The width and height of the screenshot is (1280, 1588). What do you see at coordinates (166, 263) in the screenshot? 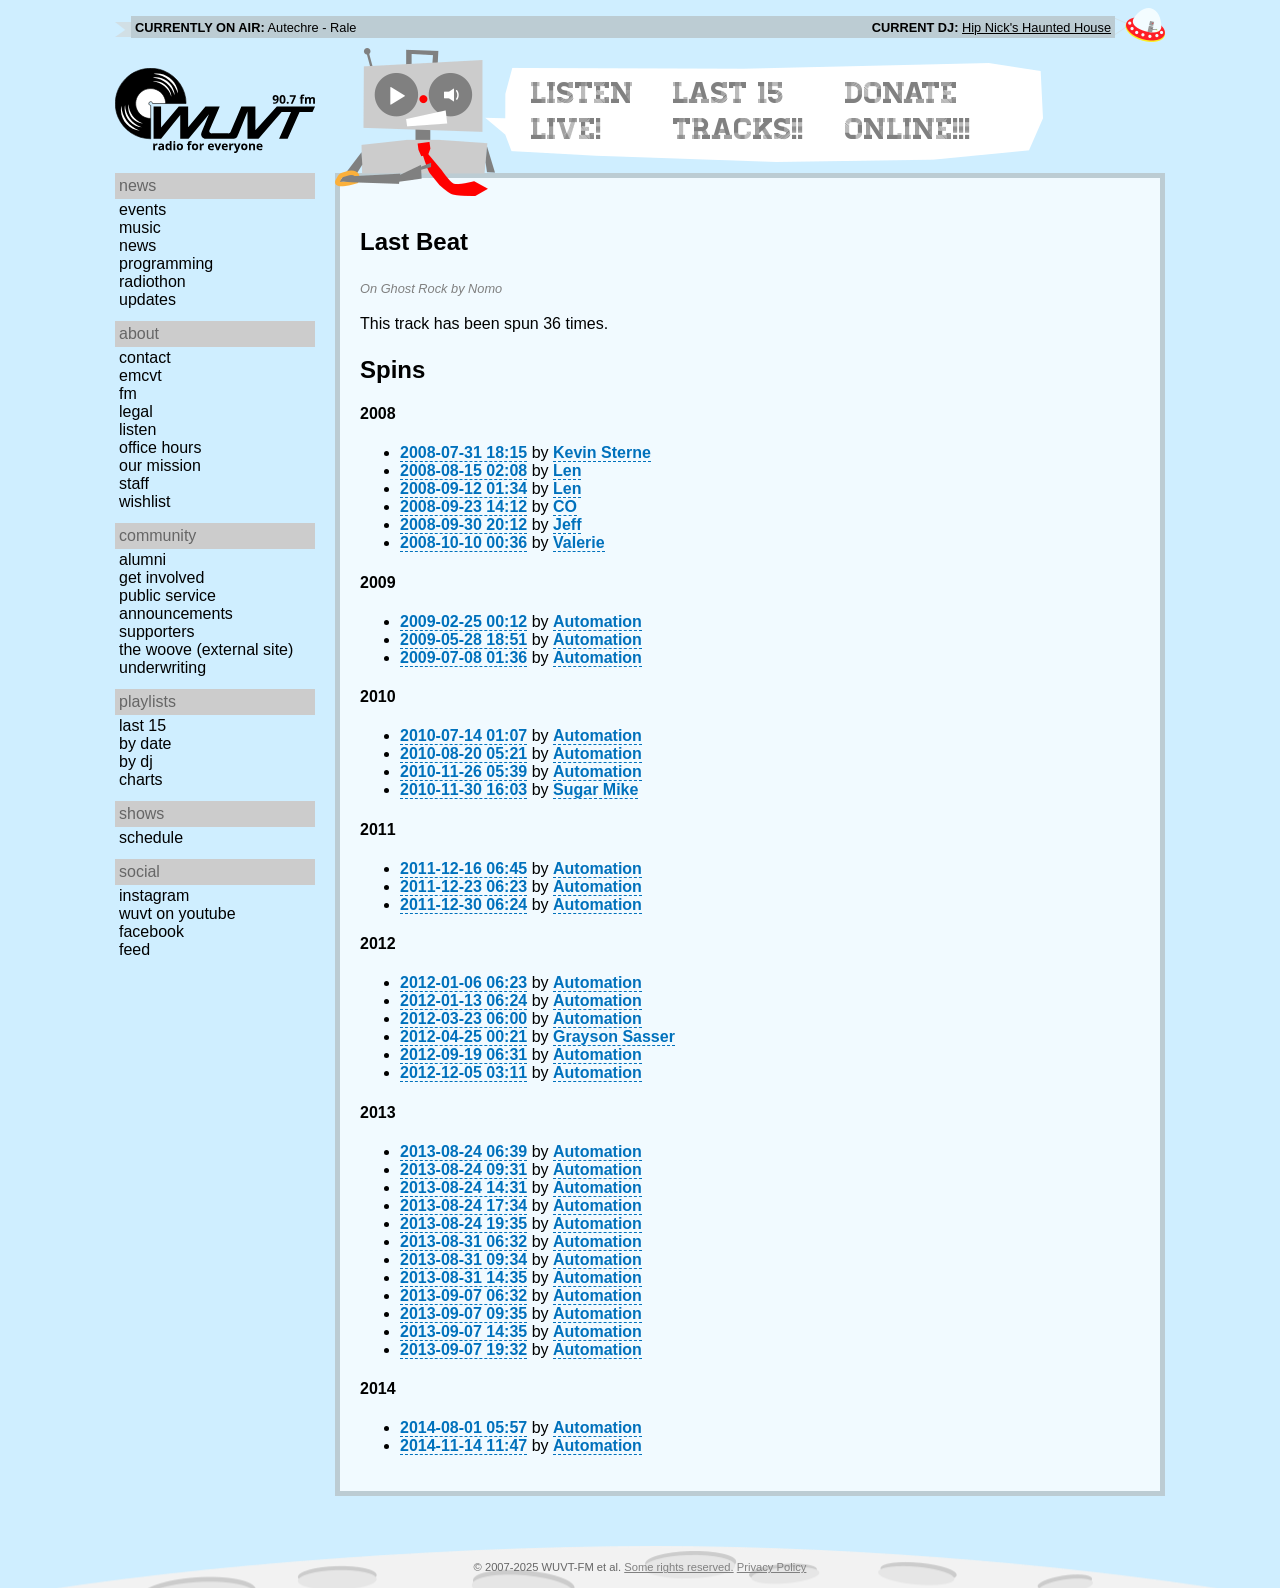
I see `Programming` at bounding box center [166, 263].